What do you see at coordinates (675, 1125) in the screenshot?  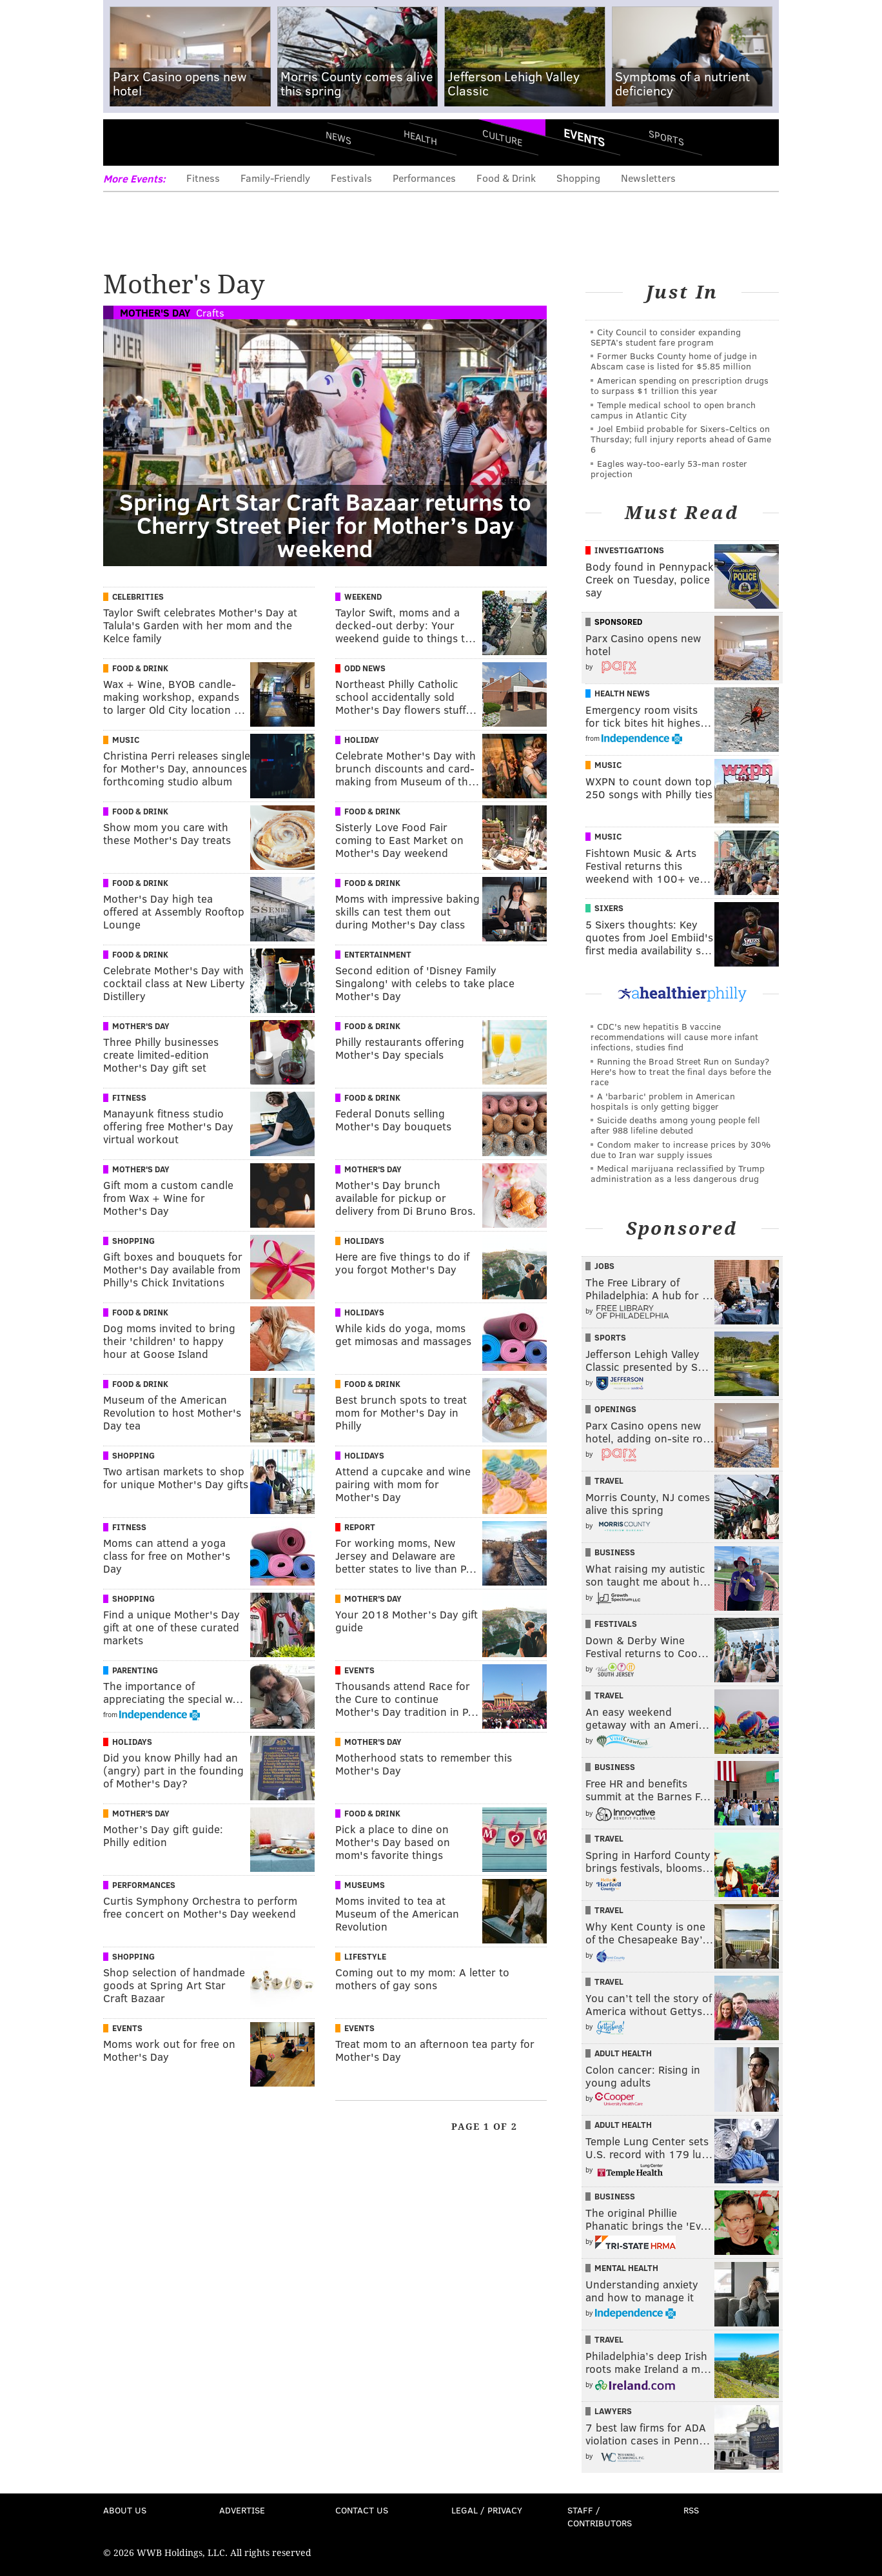 I see `Suicide deaths among young people fell after 988 lifeline debuted` at bounding box center [675, 1125].